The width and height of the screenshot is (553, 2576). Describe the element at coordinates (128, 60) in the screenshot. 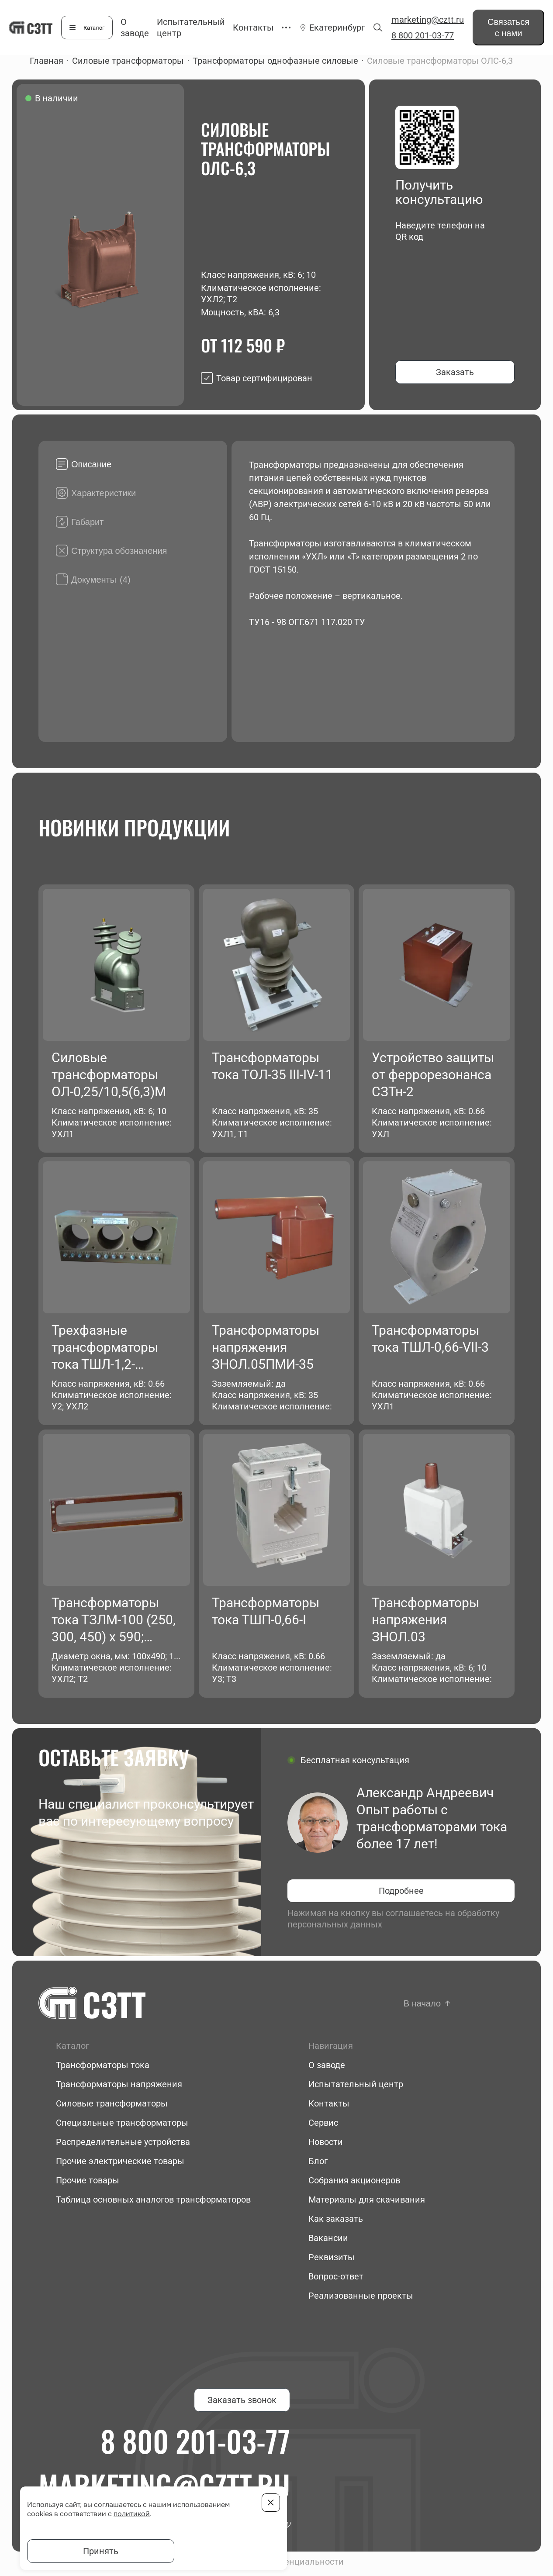

I see `Силовые трансформаторы` at that location.